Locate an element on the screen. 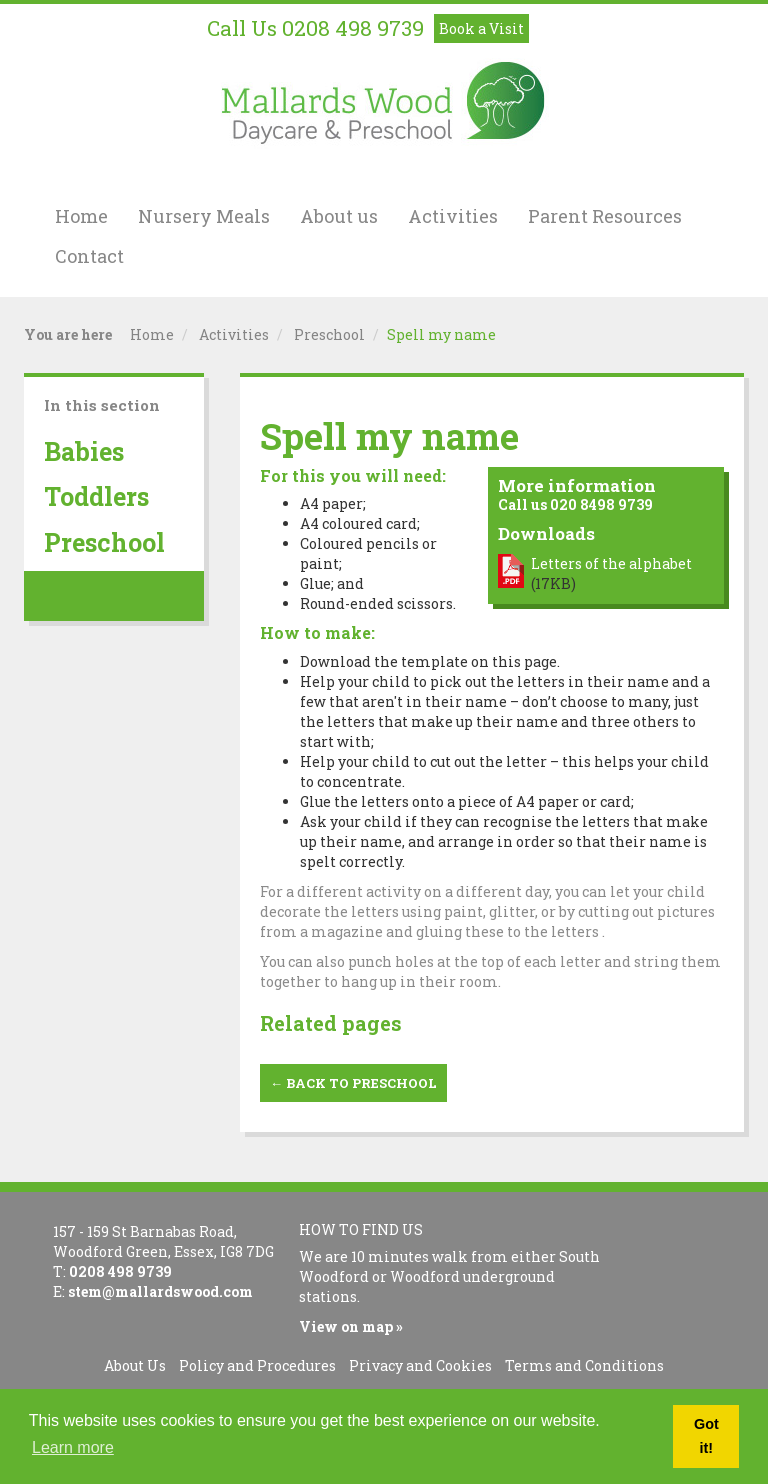 This screenshot has height=1484, width=768. Nursery Meals is located at coordinates (204, 216).